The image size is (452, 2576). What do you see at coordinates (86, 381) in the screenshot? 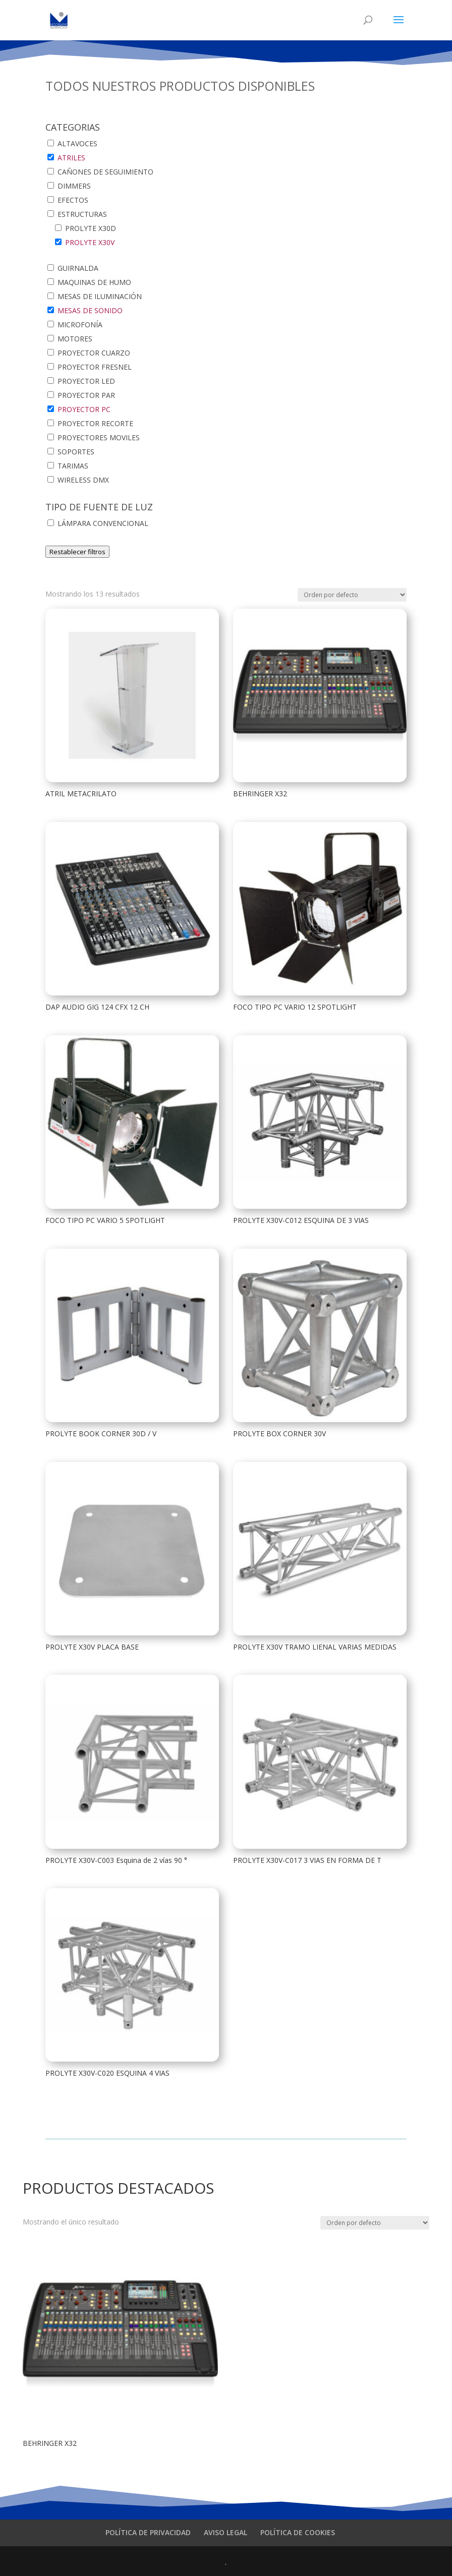
I see `PROYECTOR LED [button]` at bounding box center [86, 381].